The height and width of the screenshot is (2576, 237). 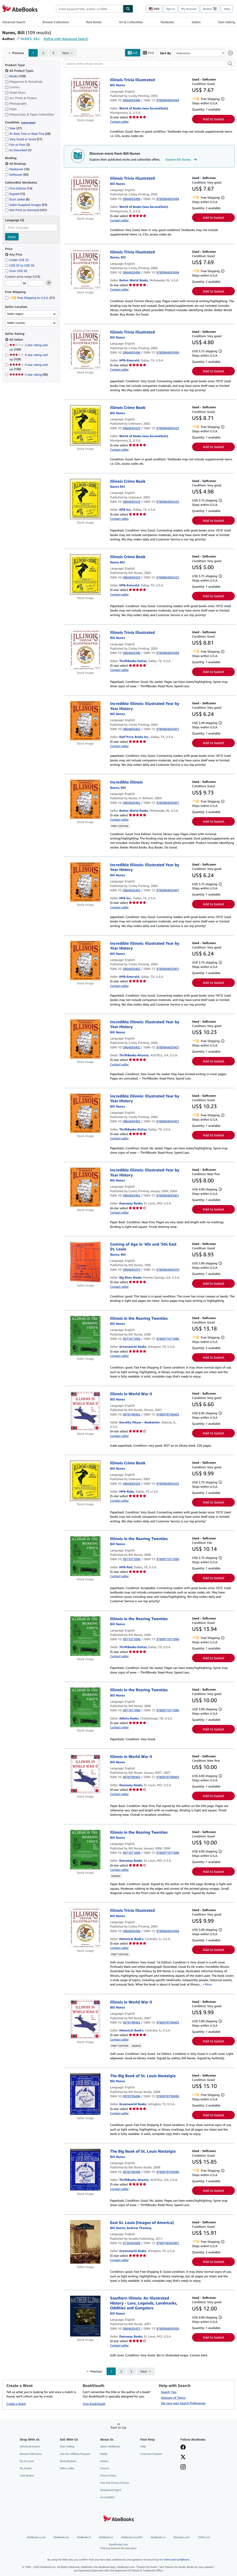 I want to click on New [Filter by New (27 matching items)], so click(x=13, y=128).